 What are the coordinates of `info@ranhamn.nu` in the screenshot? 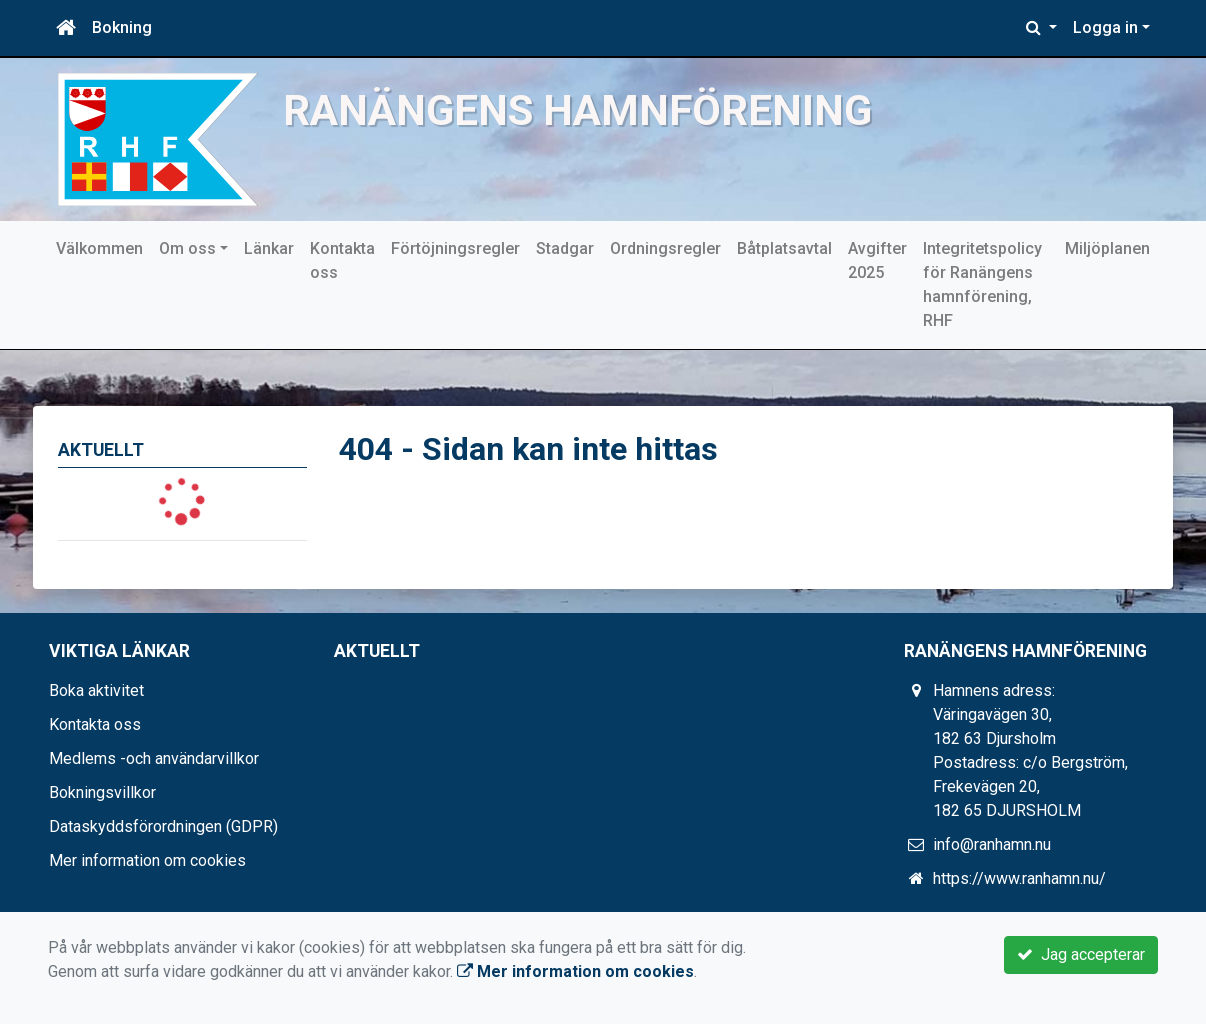 It's located at (992, 844).